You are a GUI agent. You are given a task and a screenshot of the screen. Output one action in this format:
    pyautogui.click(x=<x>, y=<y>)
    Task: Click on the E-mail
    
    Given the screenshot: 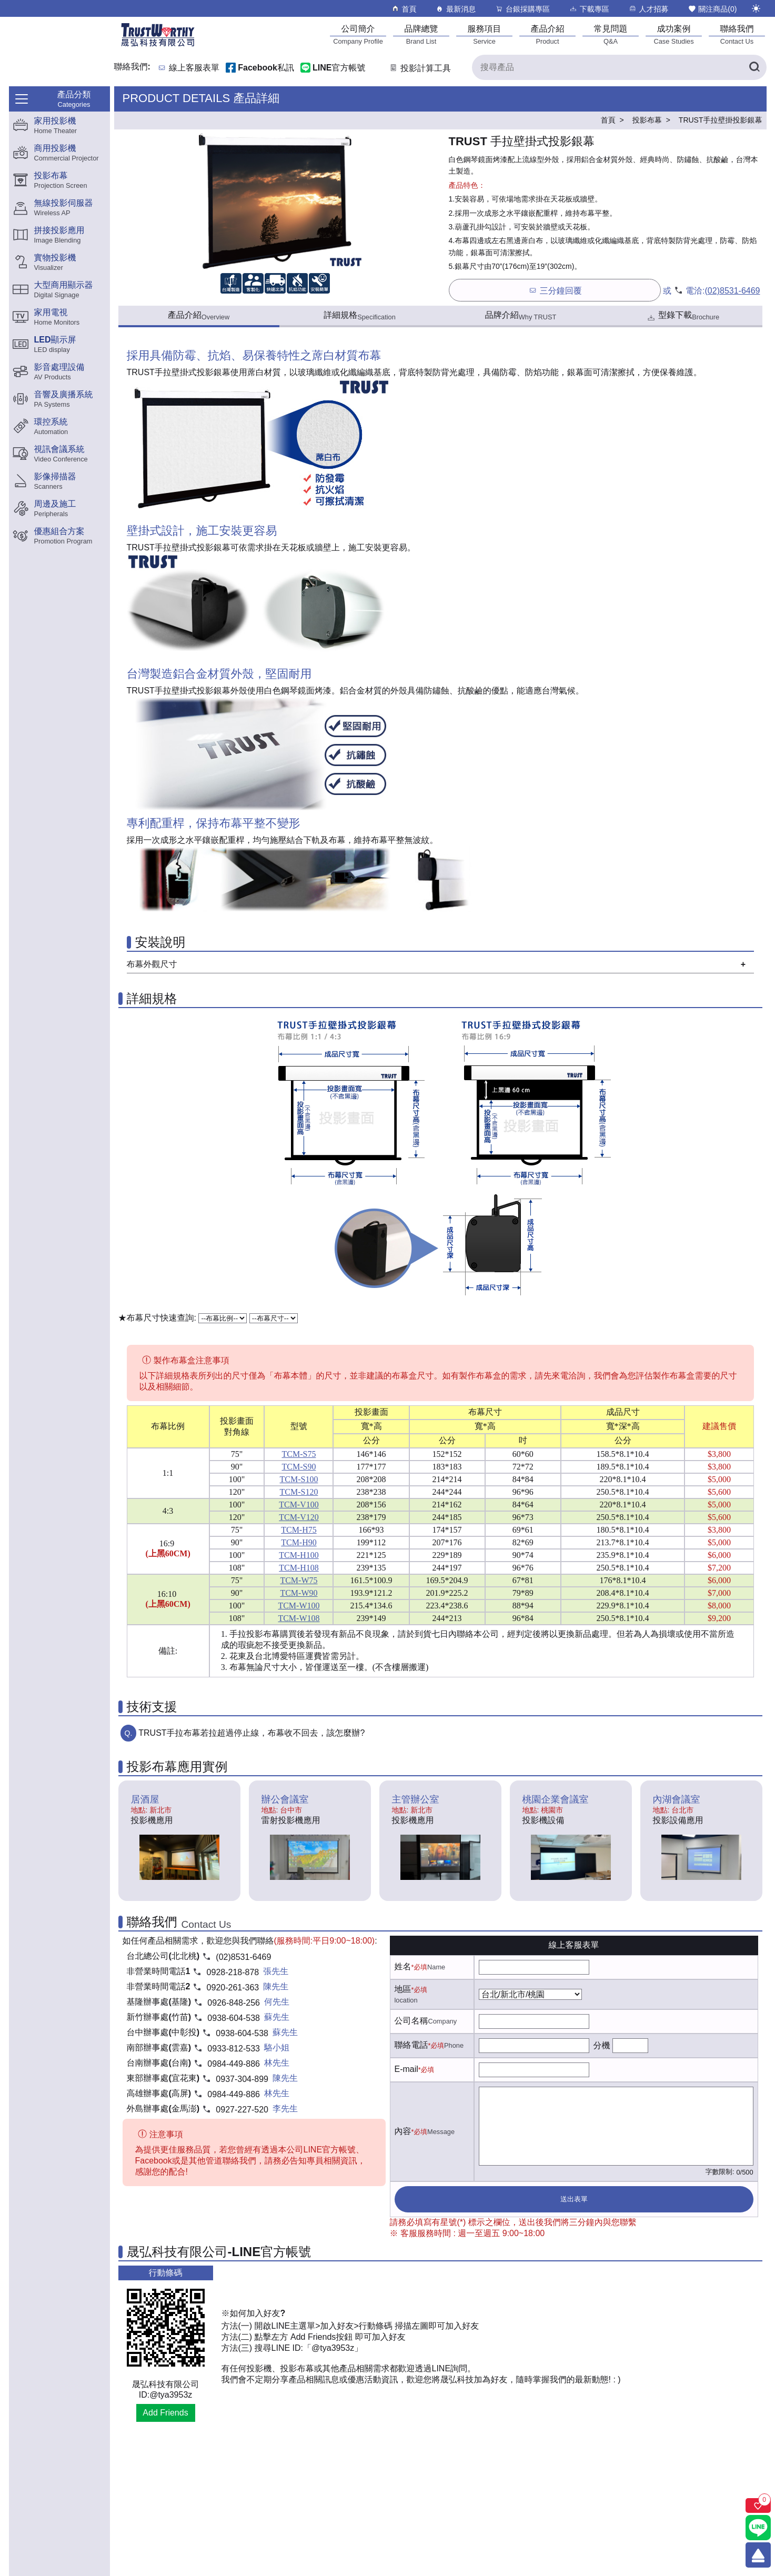 What is the action you would take?
    pyautogui.click(x=406, y=2069)
    